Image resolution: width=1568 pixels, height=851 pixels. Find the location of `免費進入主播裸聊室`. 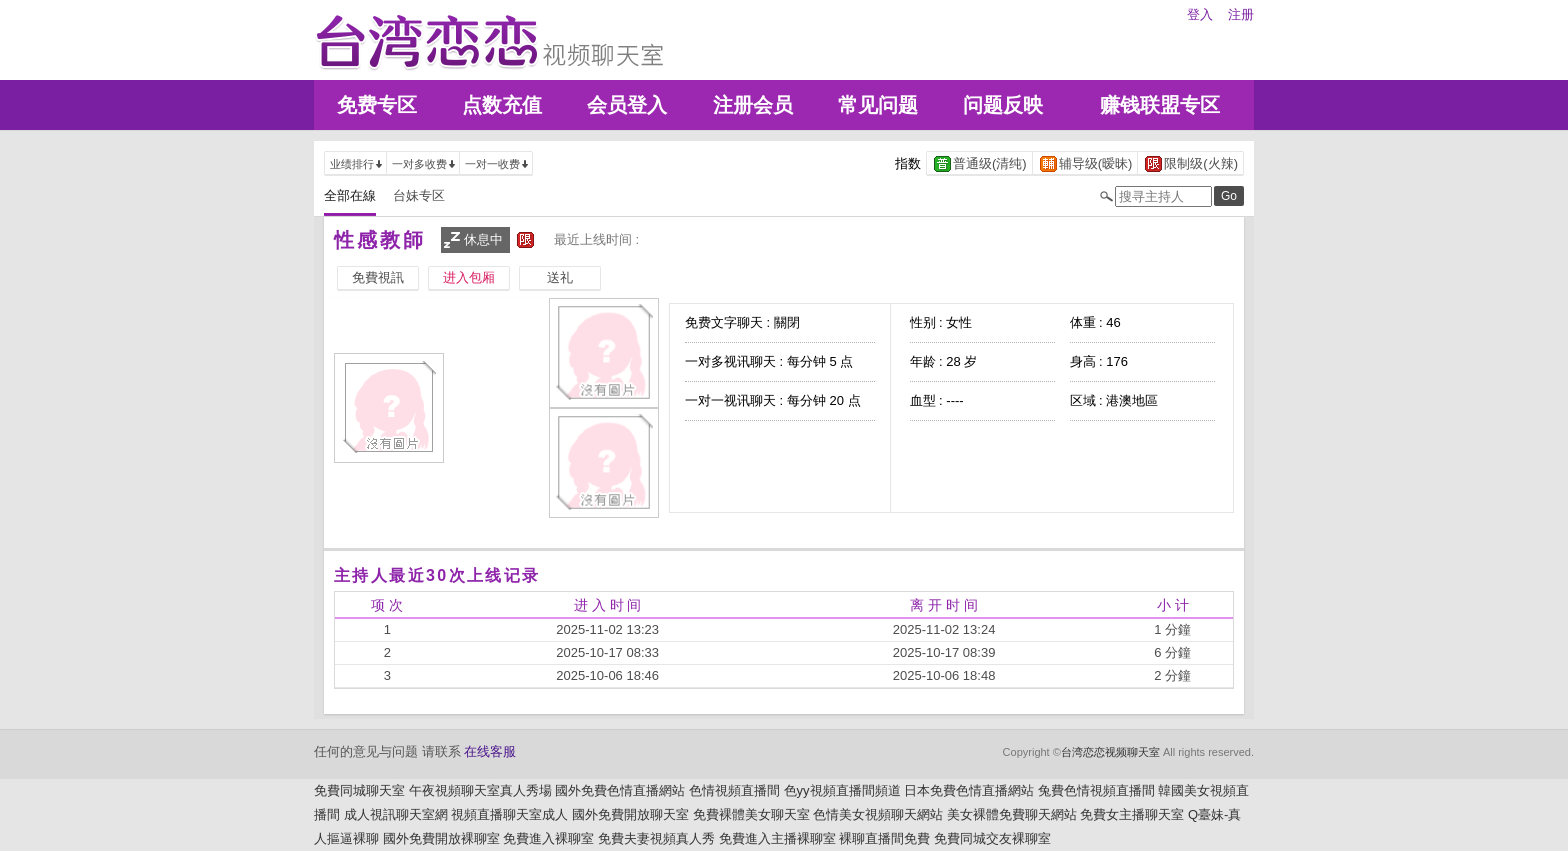

免費進入主播裸聊室 is located at coordinates (777, 838).